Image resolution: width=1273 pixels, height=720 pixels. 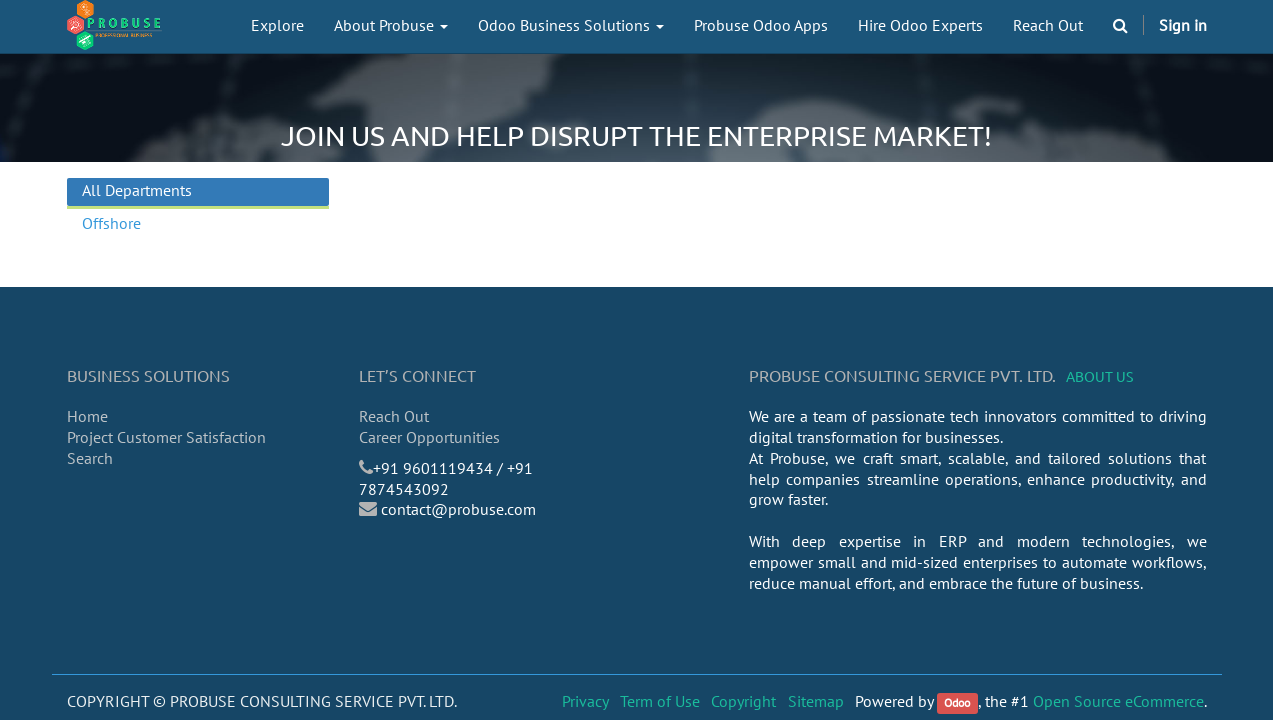 I want to click on Privacy, so click(x=585, y=701).